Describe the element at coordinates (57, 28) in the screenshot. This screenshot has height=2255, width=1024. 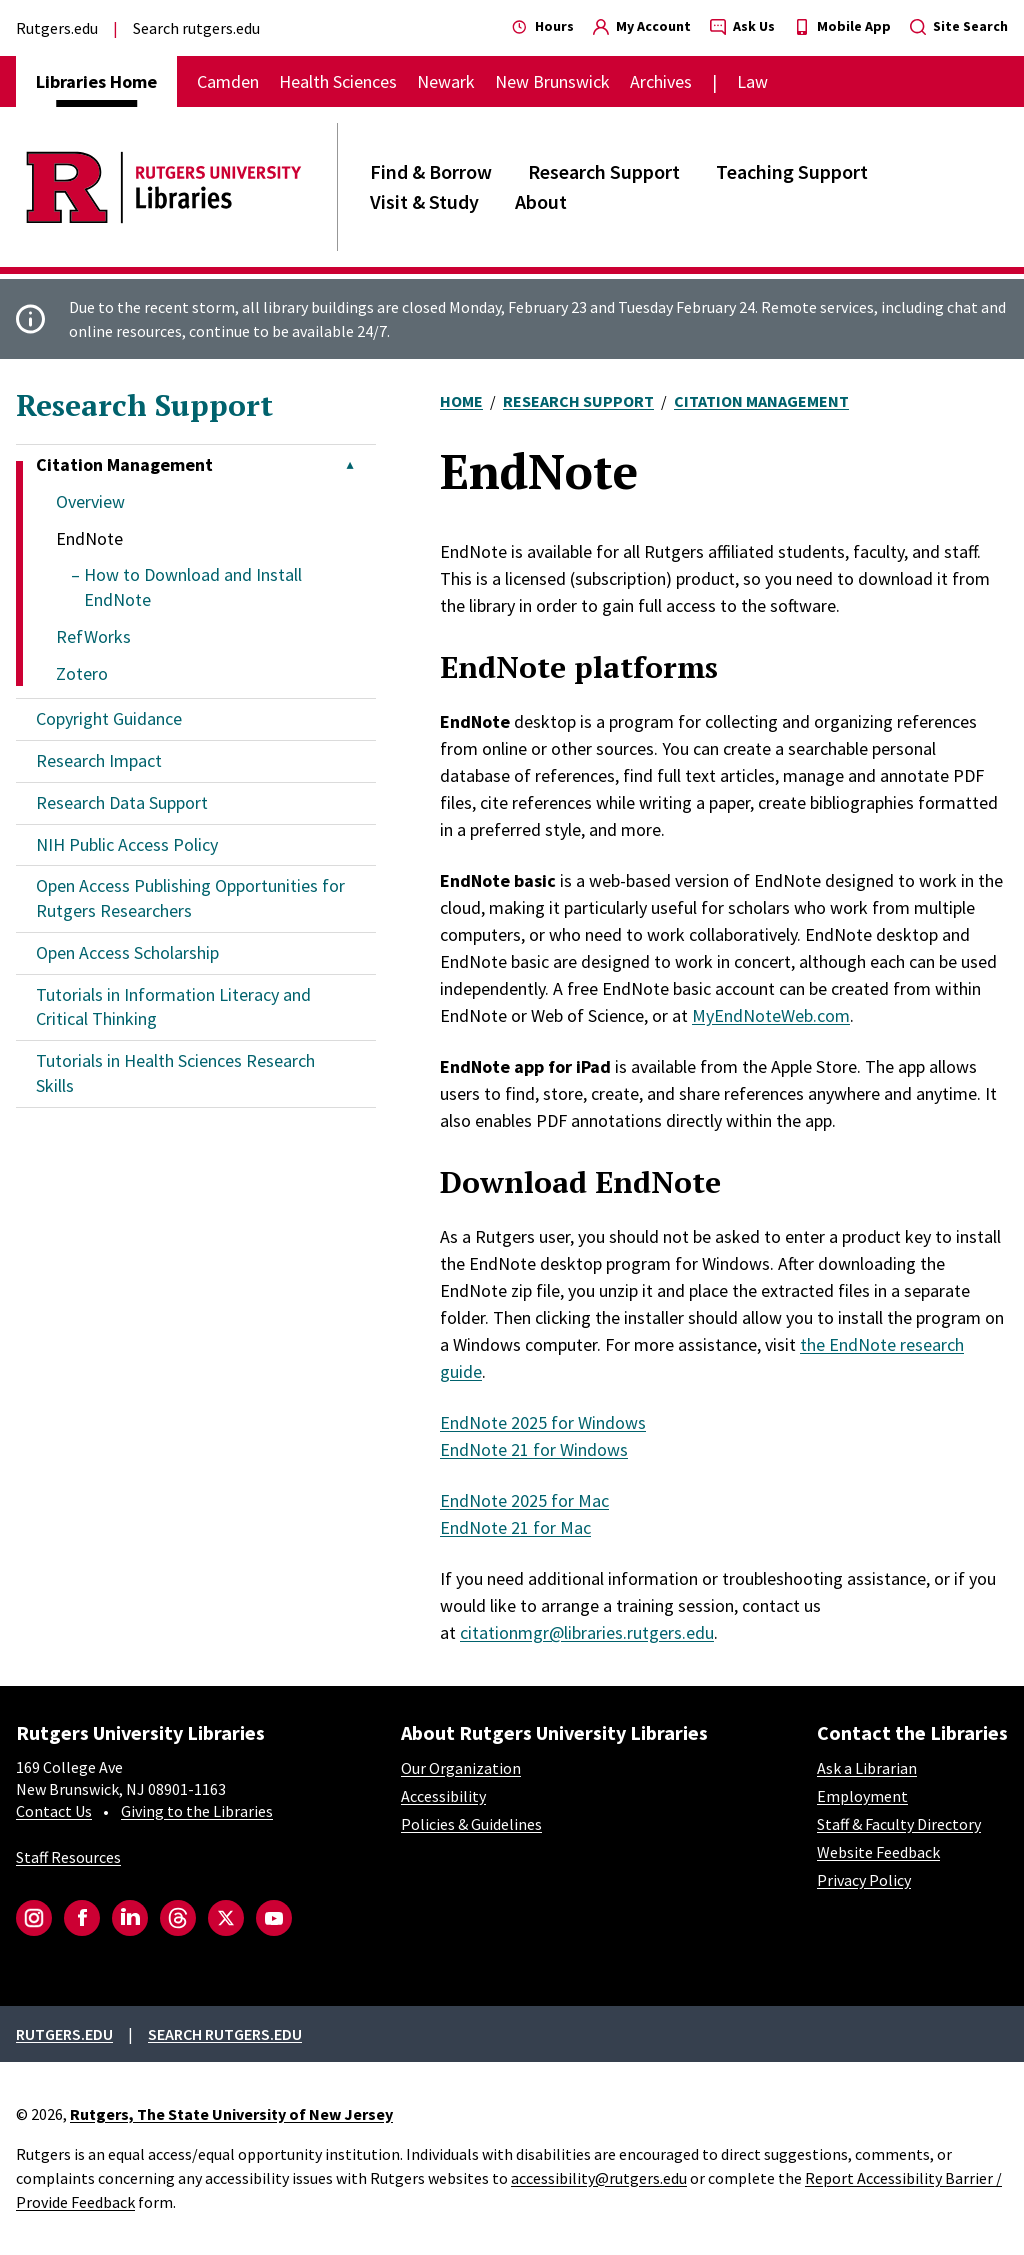
I see `Rutgers.edu` at that location.